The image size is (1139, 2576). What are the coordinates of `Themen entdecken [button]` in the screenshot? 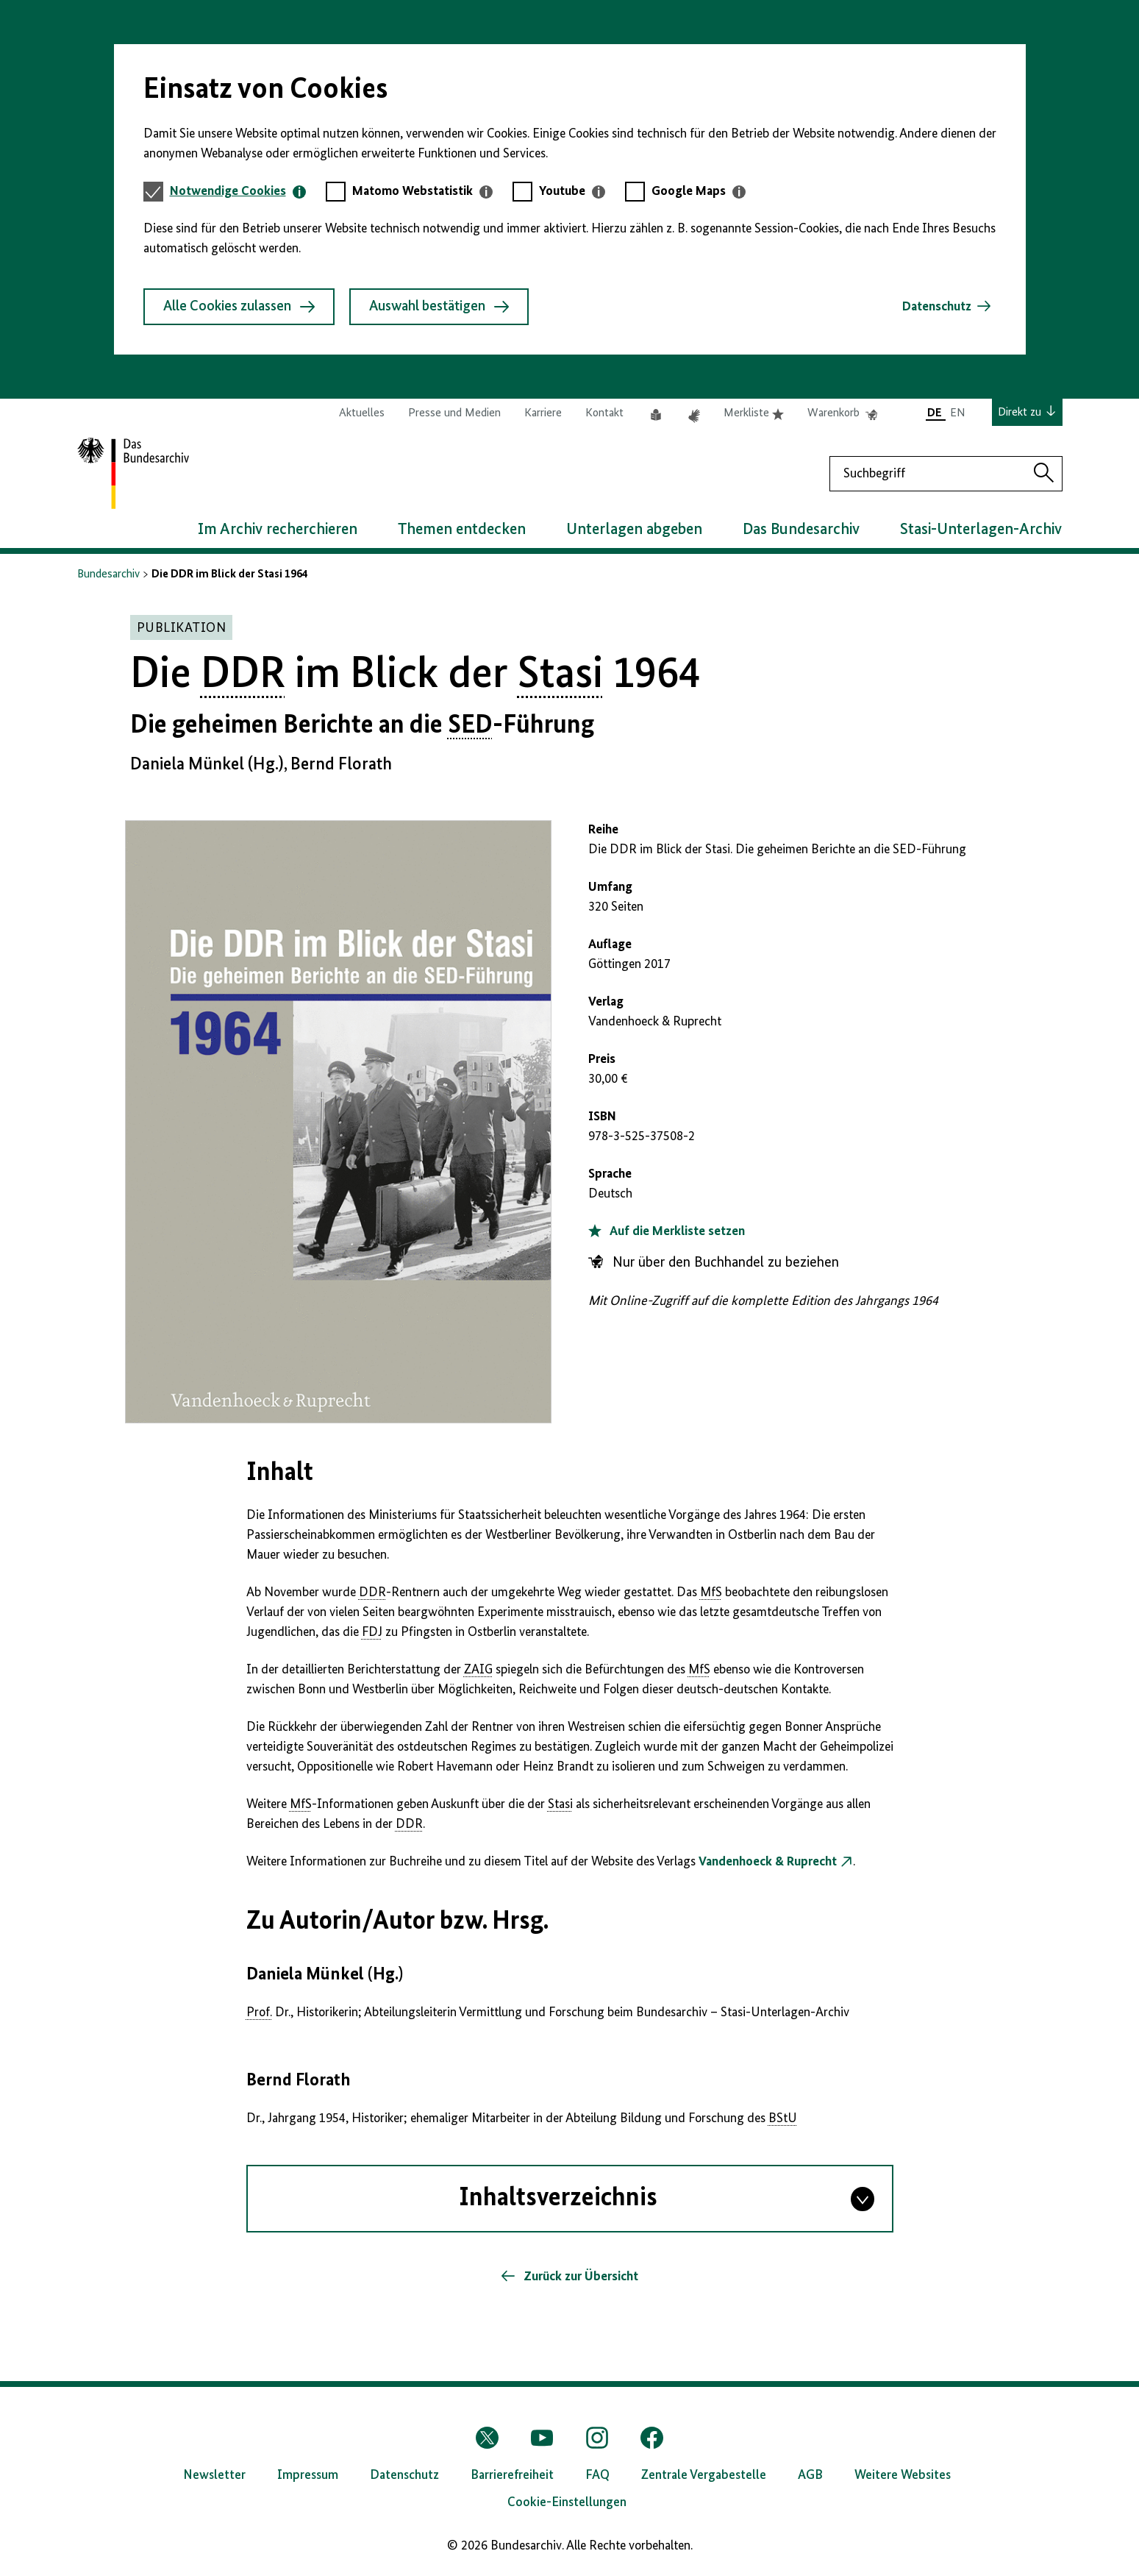 It's located at (462, 530).